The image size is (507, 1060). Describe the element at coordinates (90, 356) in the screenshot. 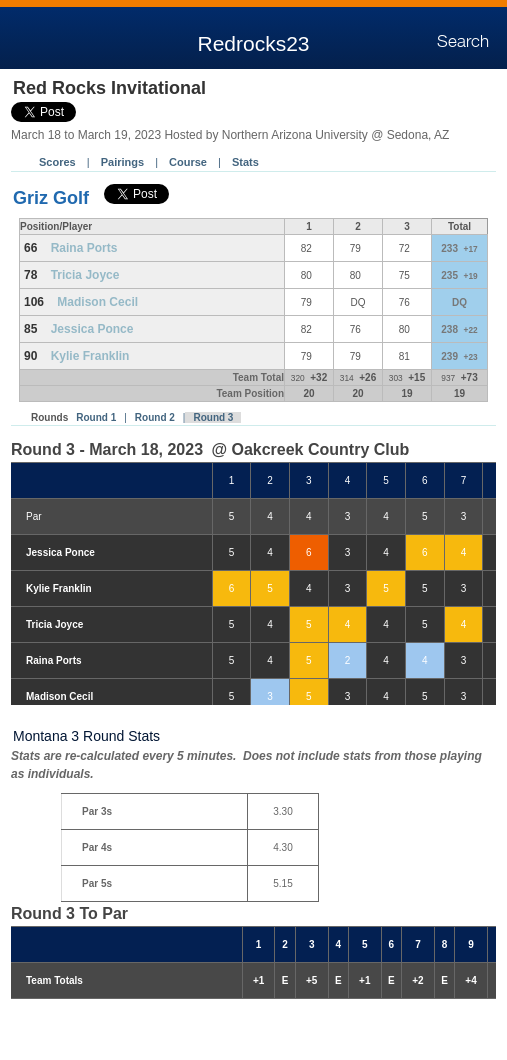

I see `Kylie Franklin` at that location.